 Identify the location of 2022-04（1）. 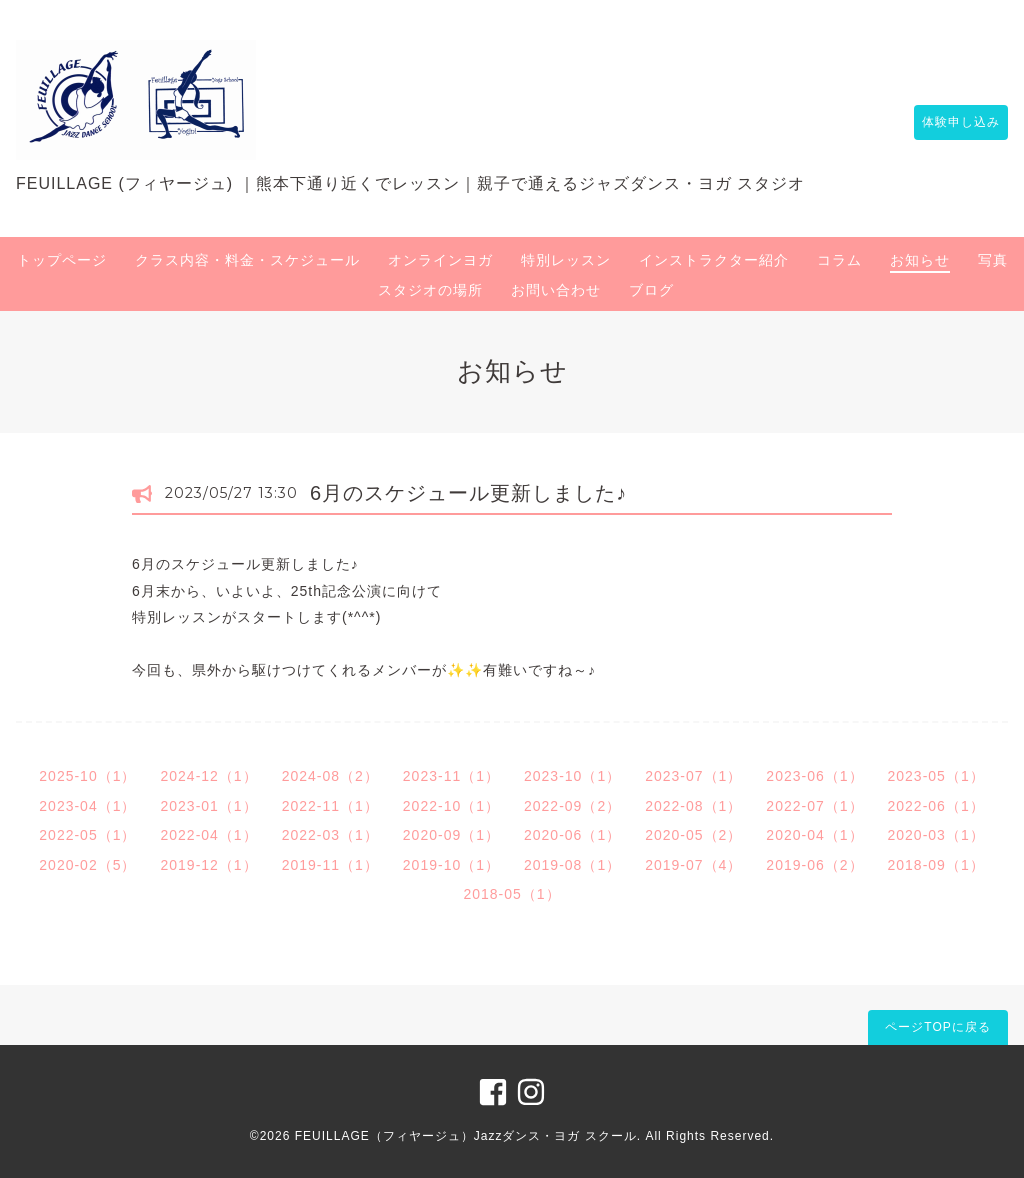
(208, 835).